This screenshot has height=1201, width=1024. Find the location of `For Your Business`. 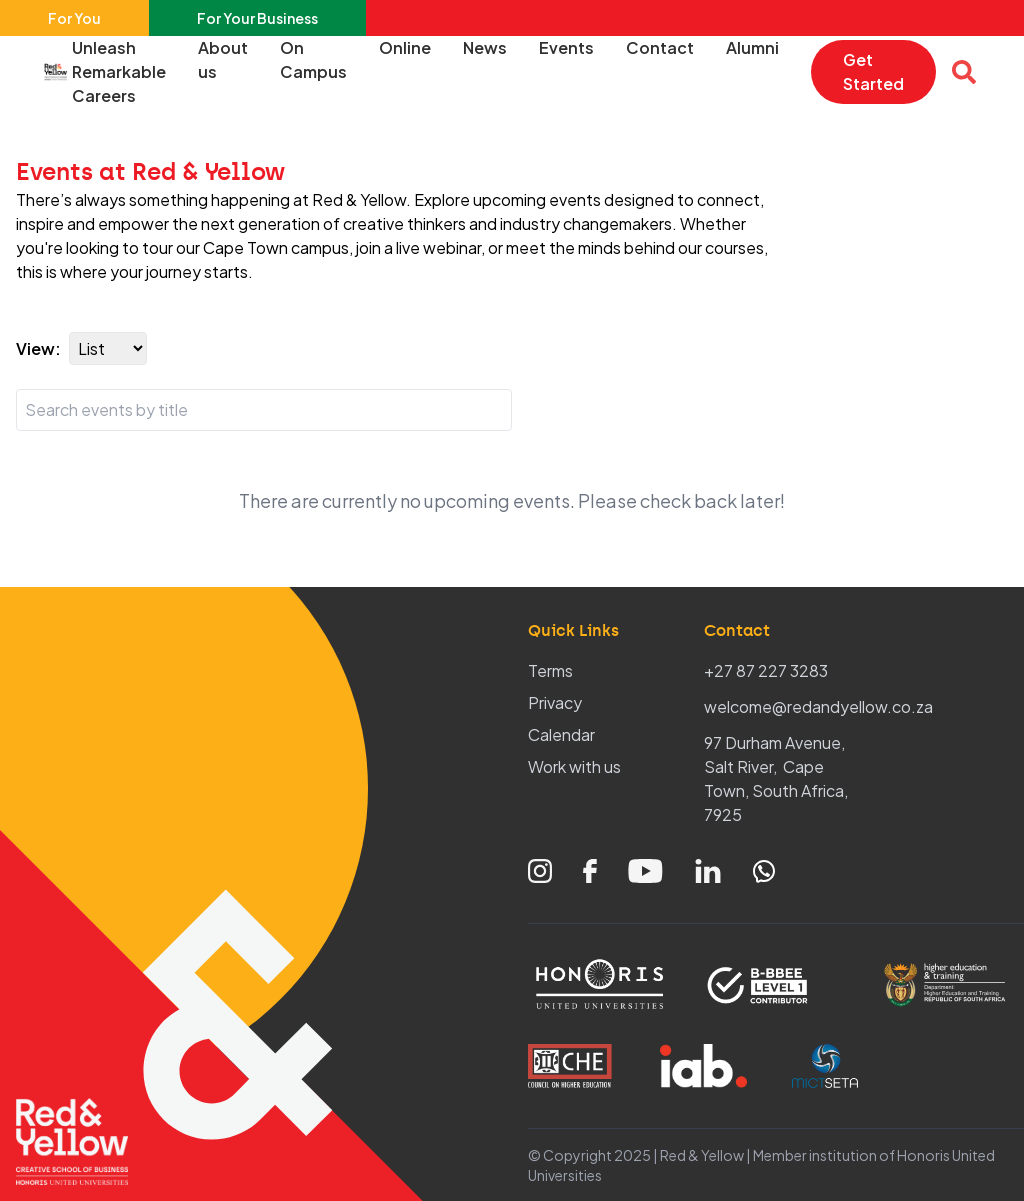

For Your Business is located at coordinates (257, 18).